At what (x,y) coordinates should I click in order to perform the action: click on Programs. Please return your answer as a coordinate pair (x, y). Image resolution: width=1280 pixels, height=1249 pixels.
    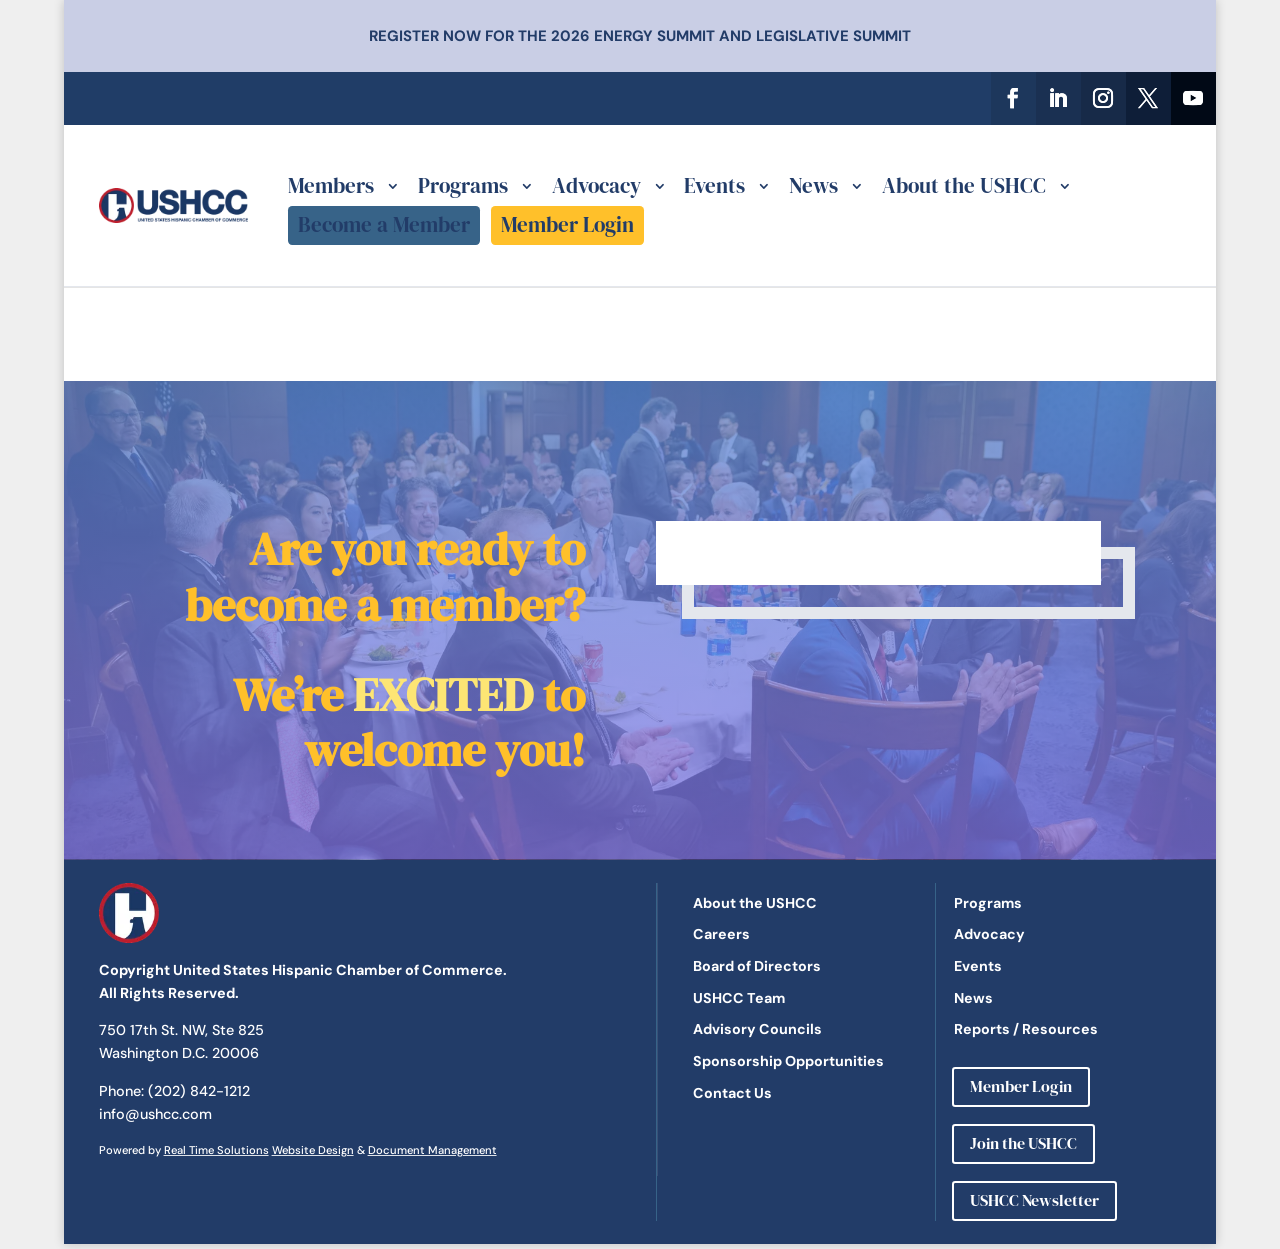
    Looking at the image, I should click on (463, 185).